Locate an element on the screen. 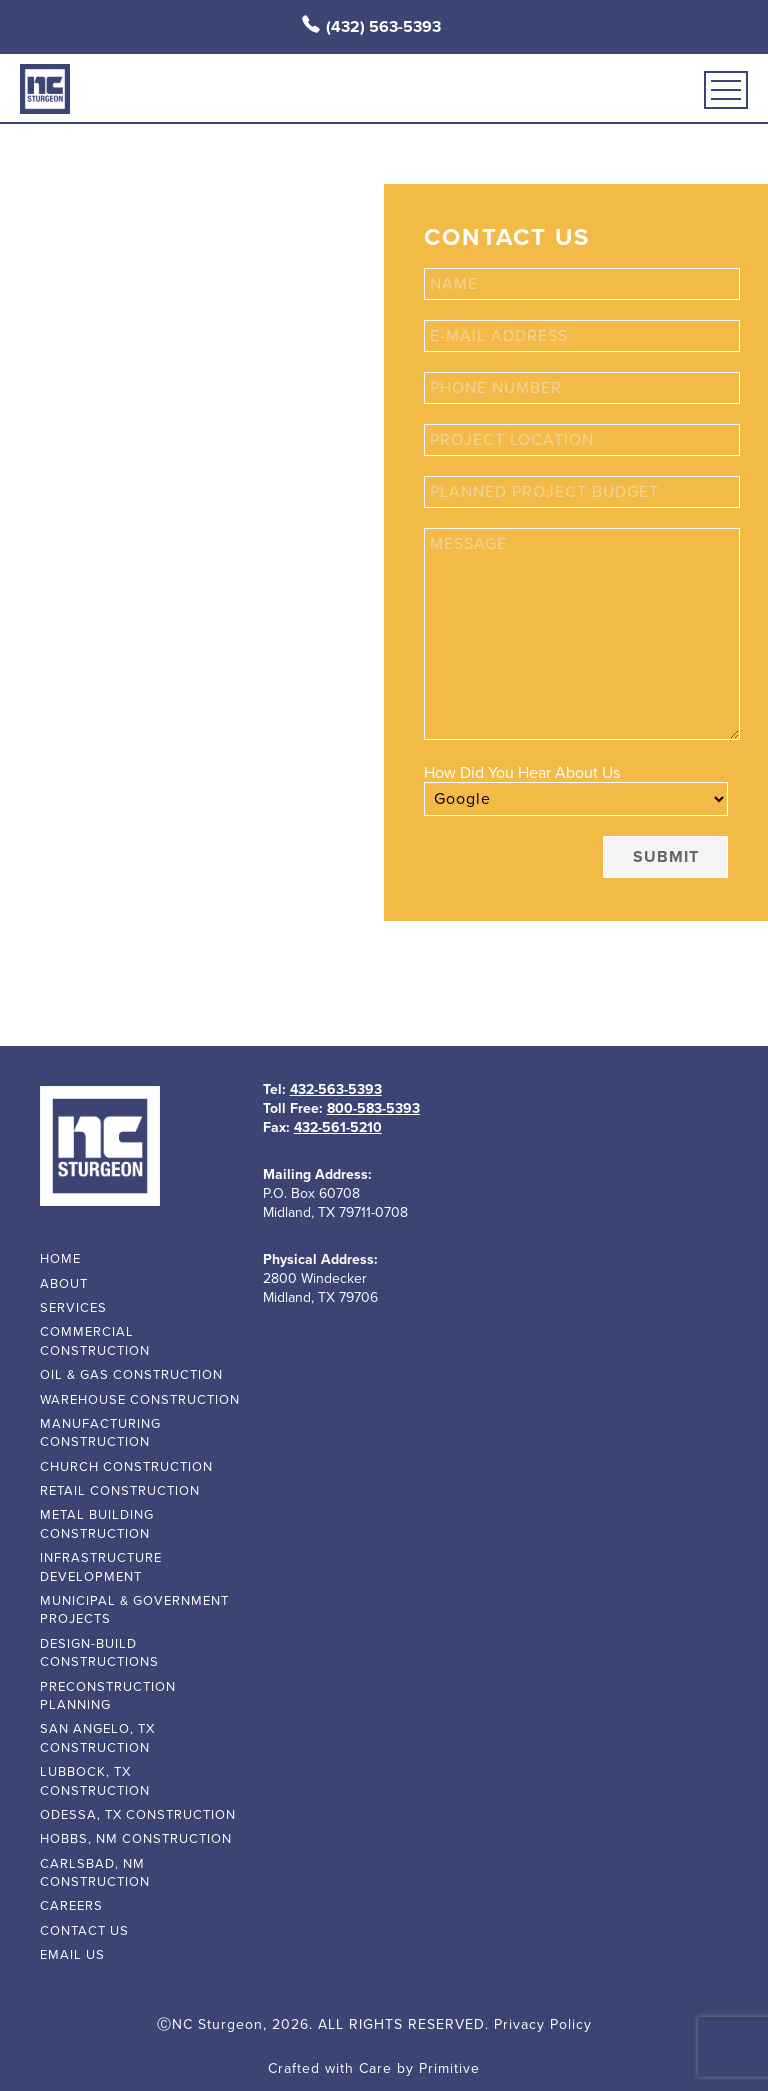 This screenshot has width=768, height=2091. Church Construction is located at coordinates (126, 1467).